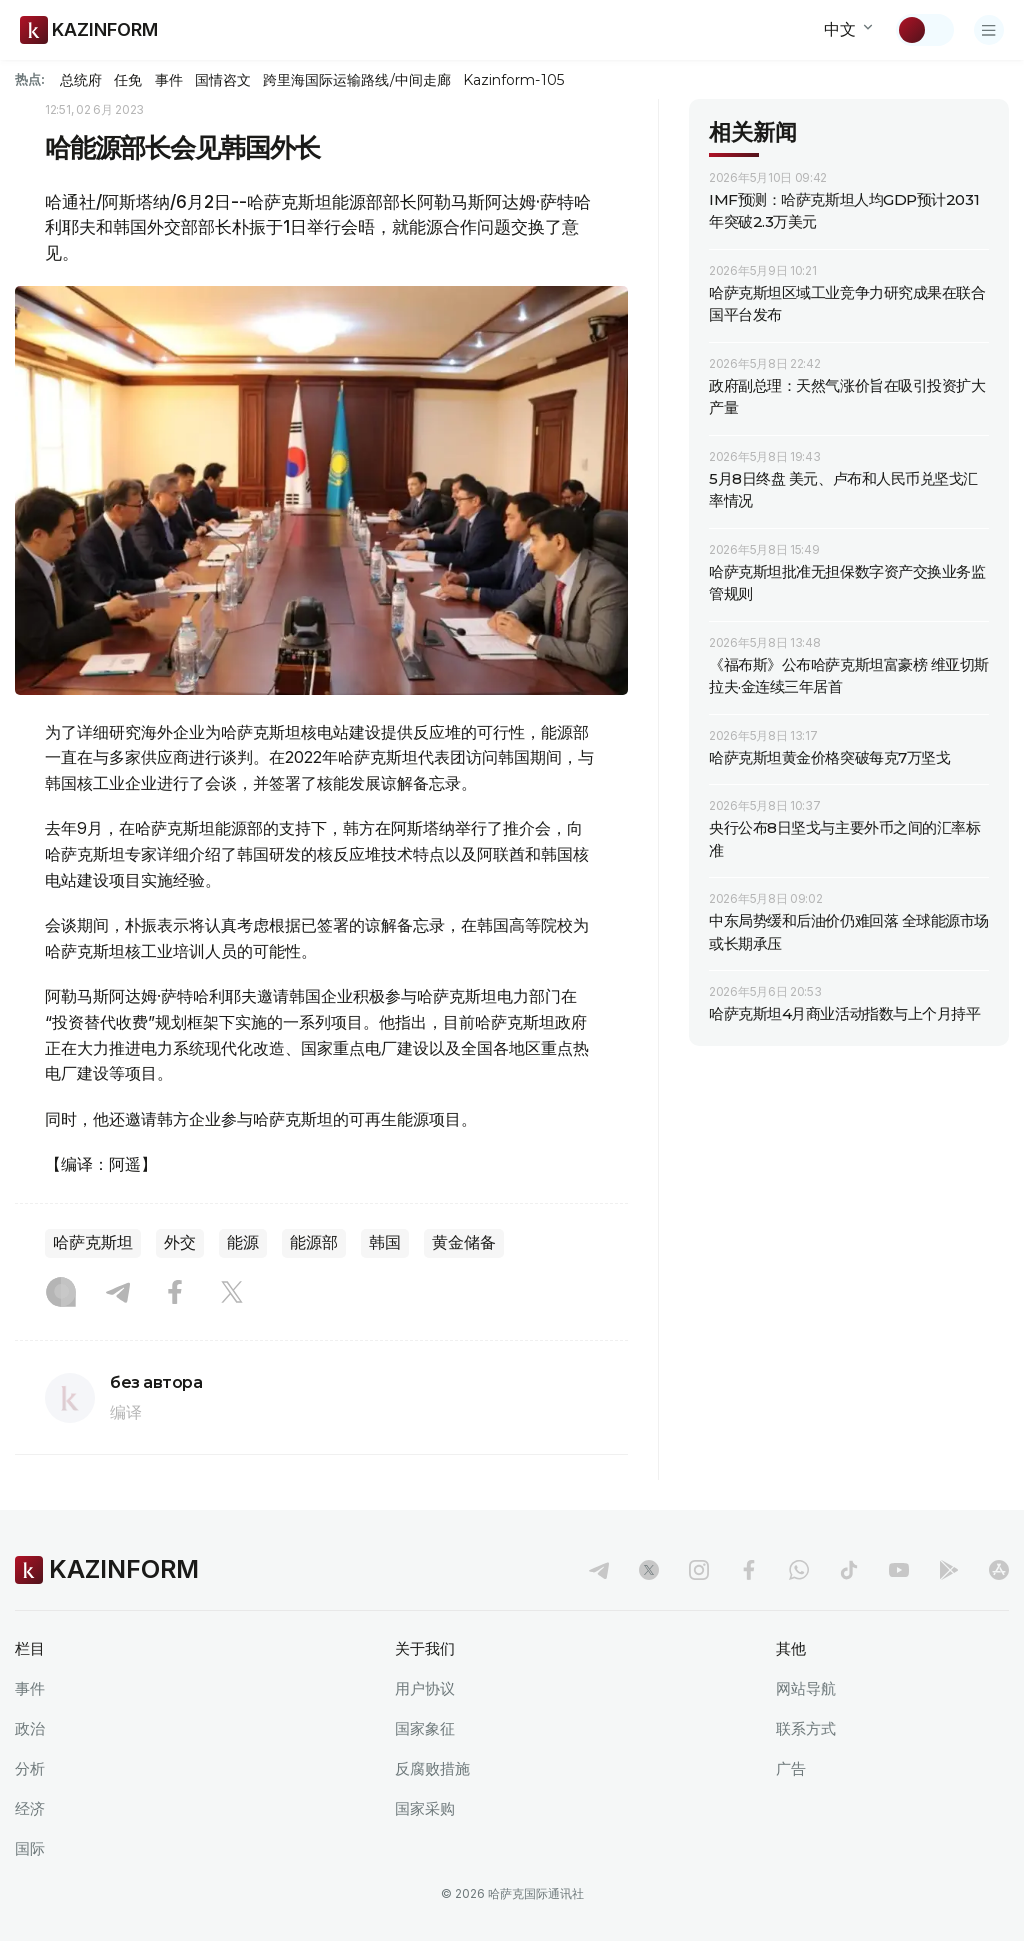 The image size is (1024, 1941). I want to click on 分析, so click(30, 1768).